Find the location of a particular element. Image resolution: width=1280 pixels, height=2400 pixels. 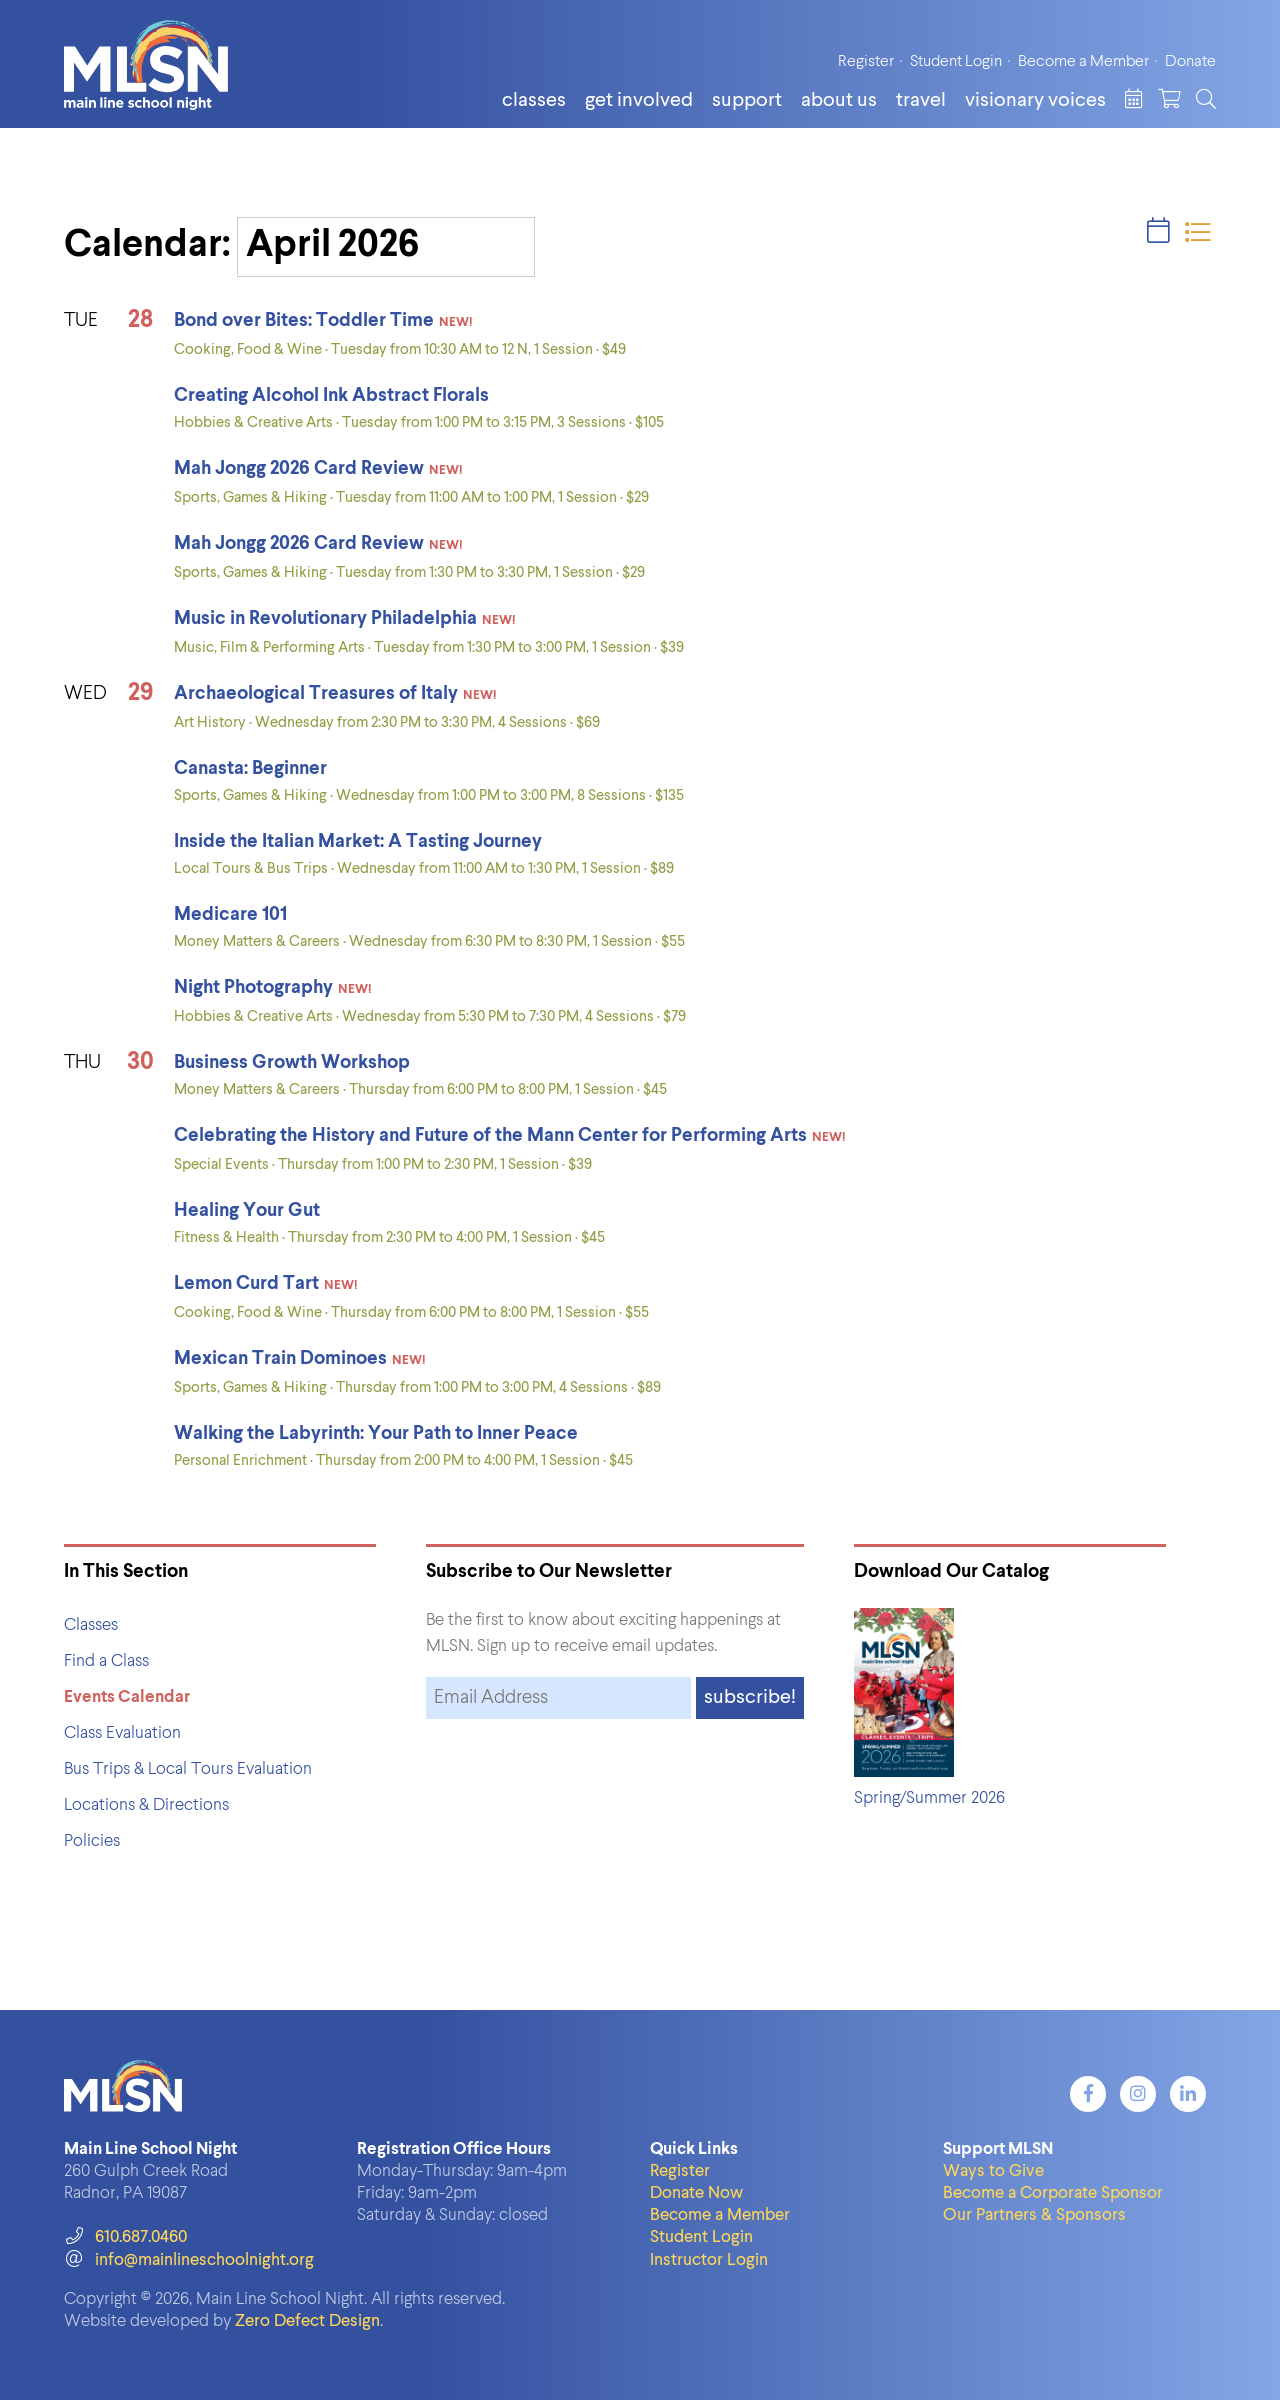

Mexican Train Dominoes is located at coordinates (280, 1358).